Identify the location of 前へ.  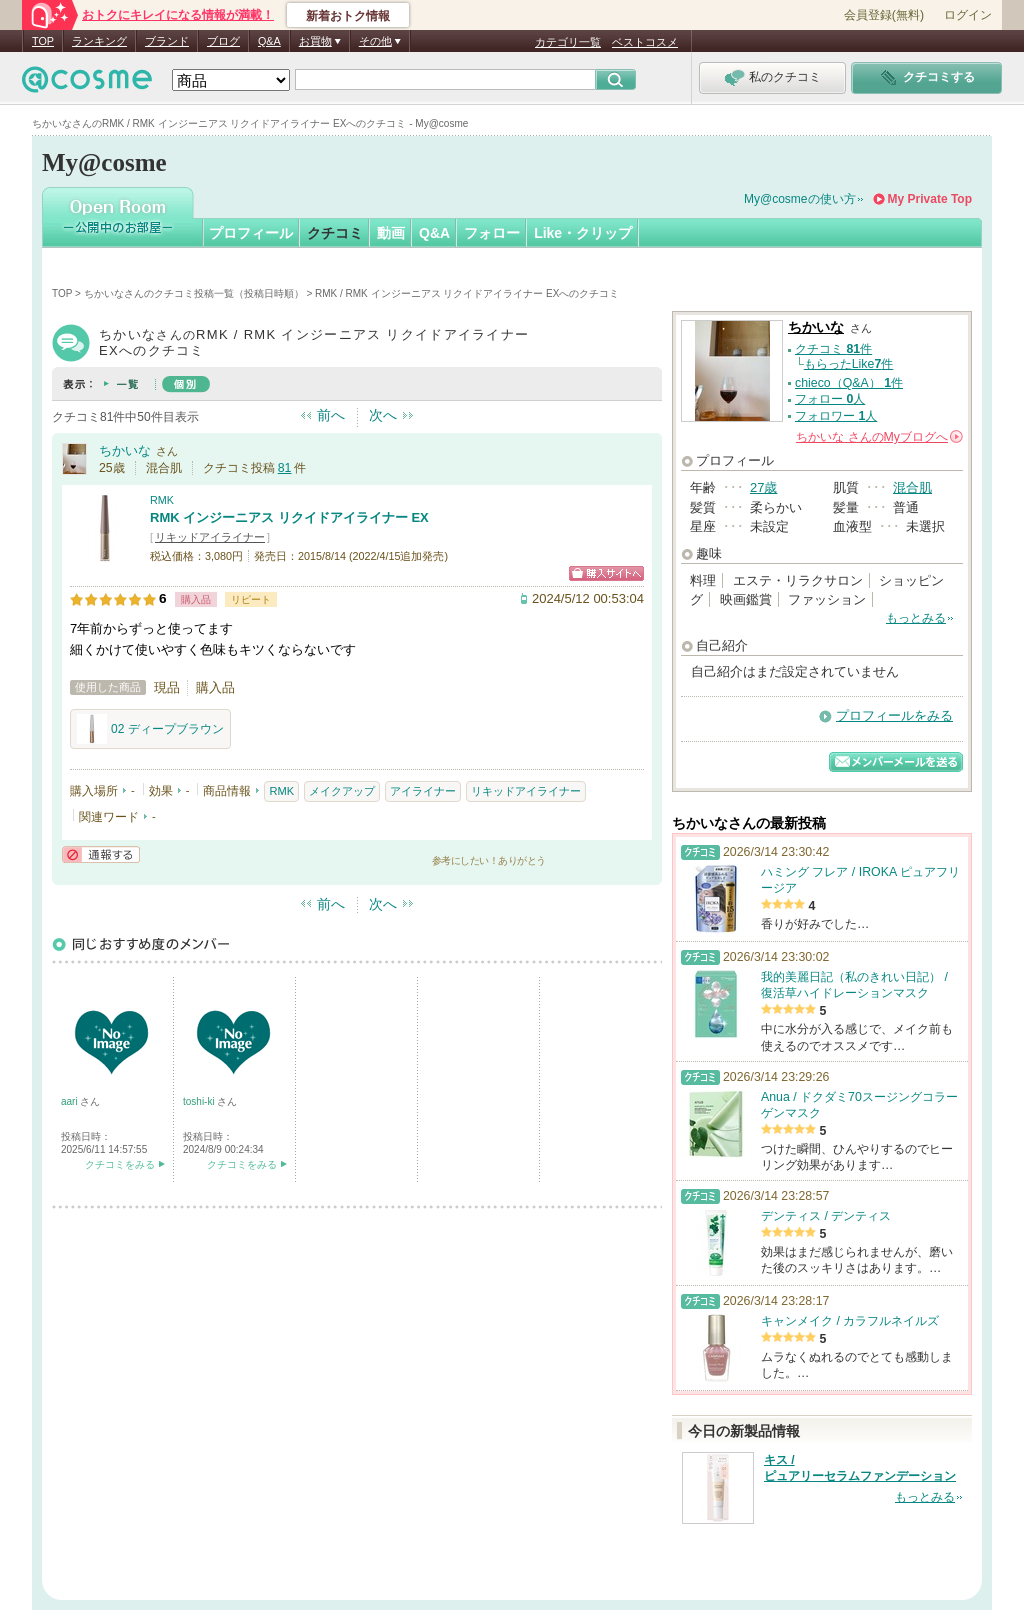
(331, 415).